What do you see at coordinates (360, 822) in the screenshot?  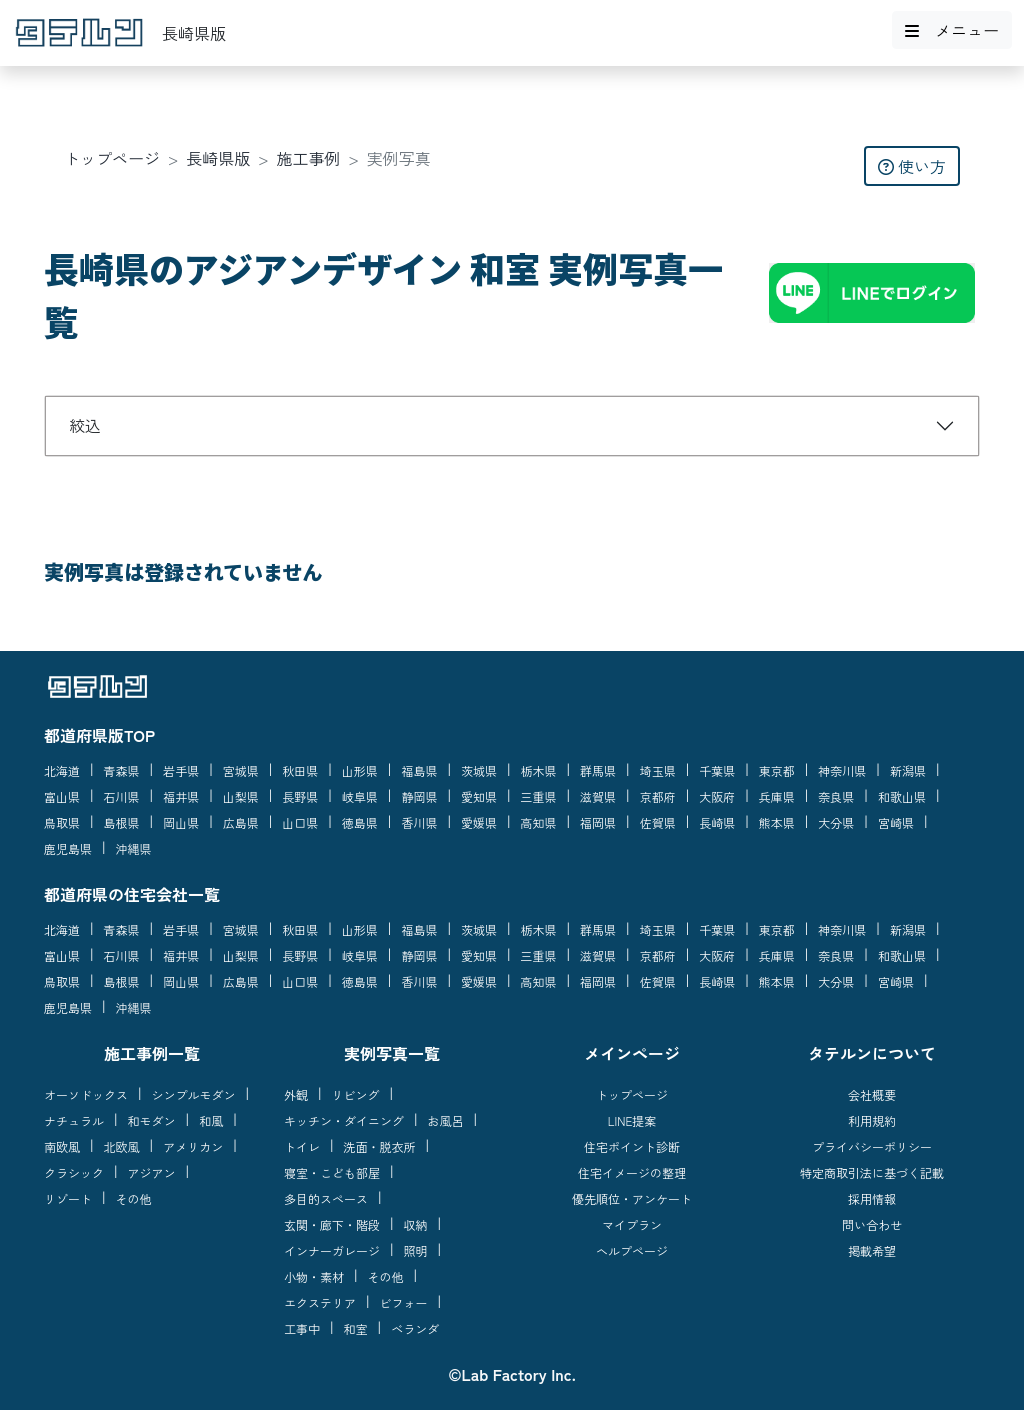 I see `徳島県` at bounding box center [360, 822].